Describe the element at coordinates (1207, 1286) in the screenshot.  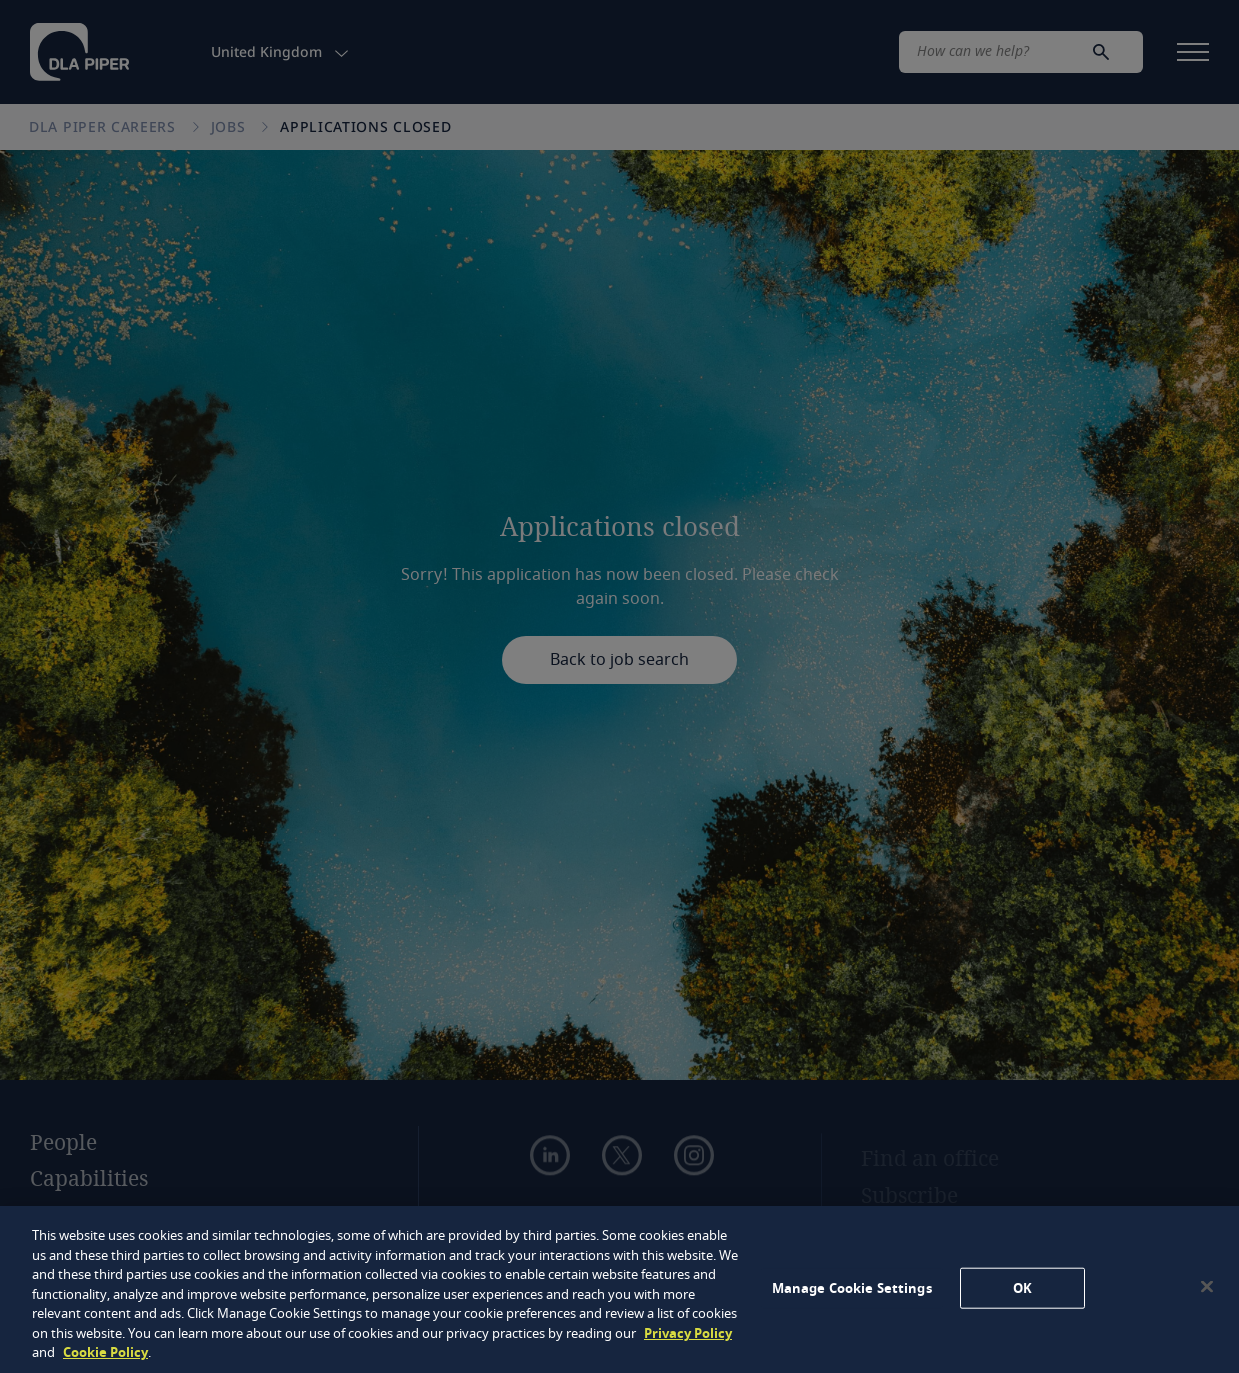
I see `[Close]` at that location.